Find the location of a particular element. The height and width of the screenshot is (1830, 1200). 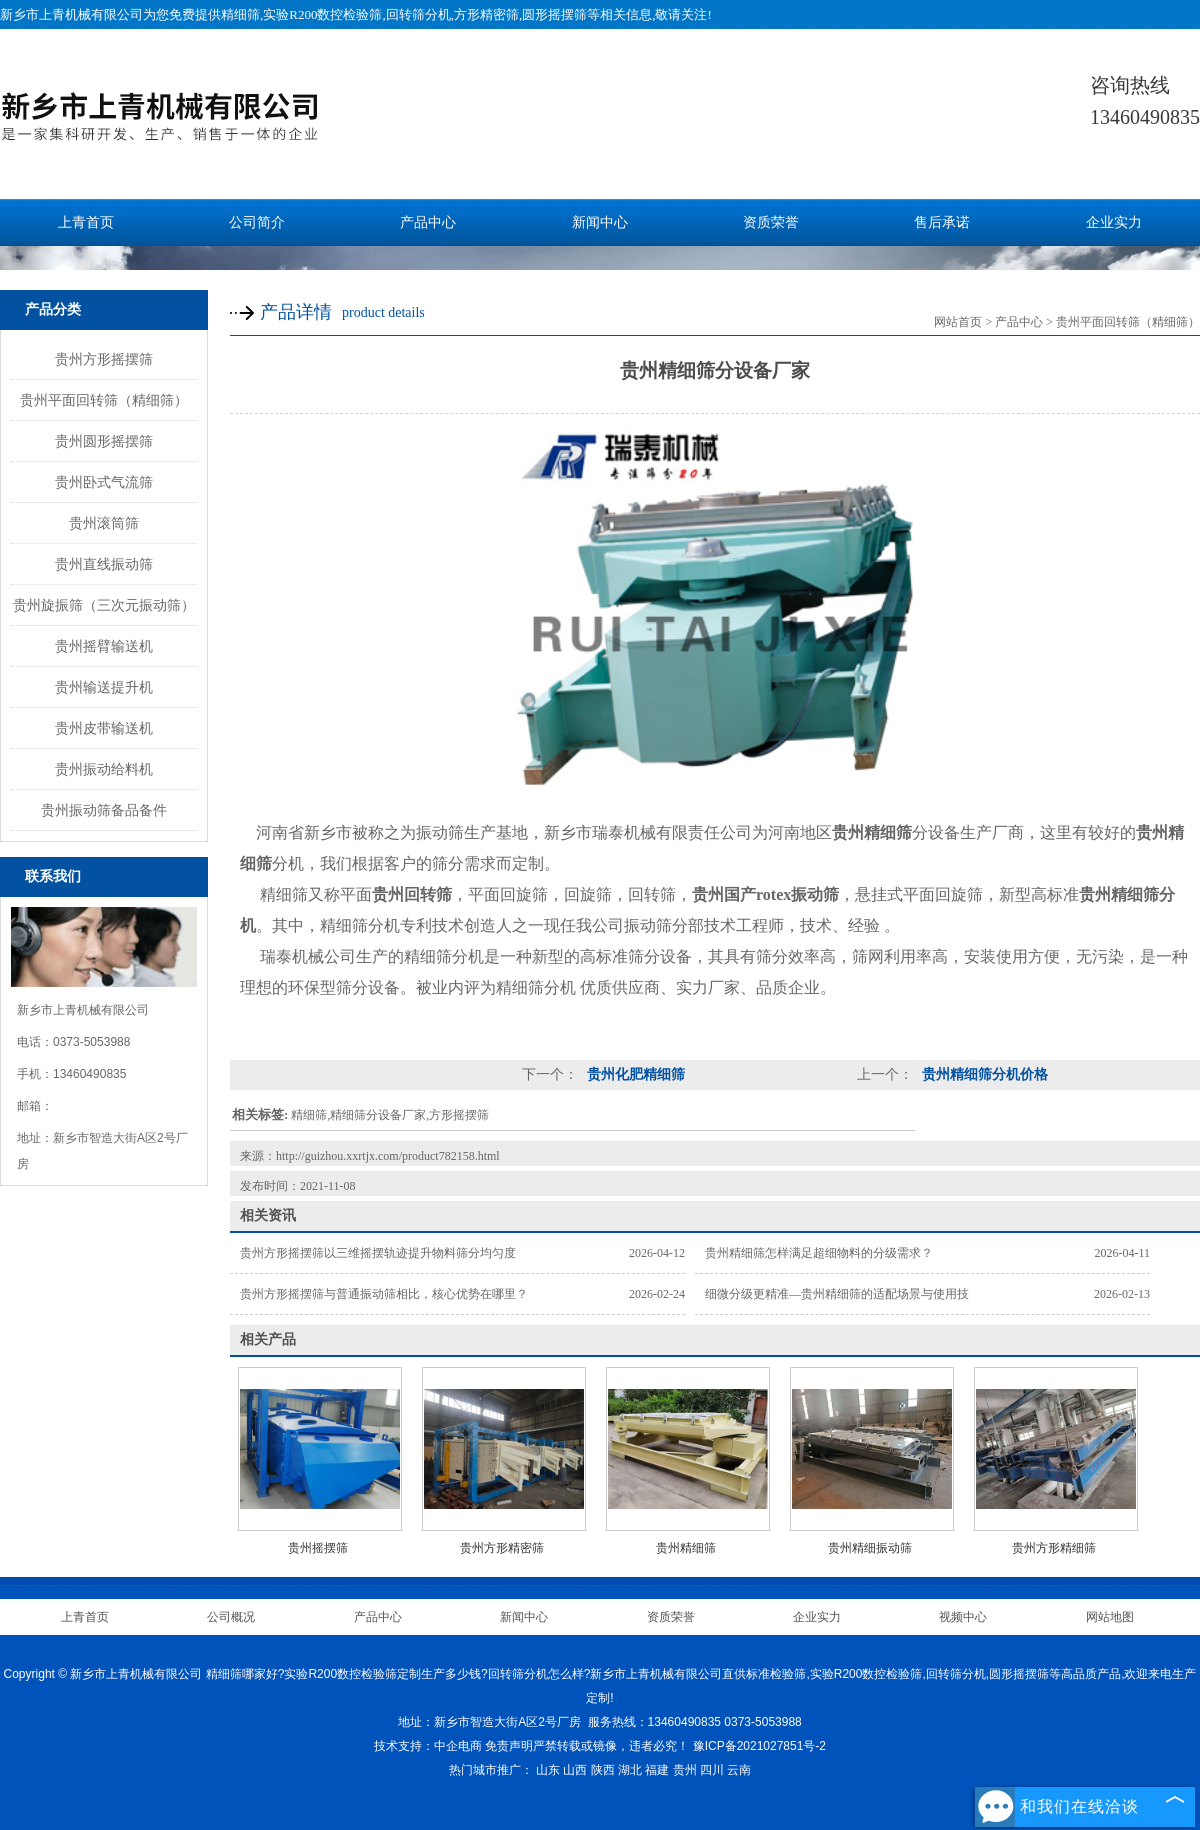

贵州平面回转筛（精细筛） is located at coordinates (104, 400).